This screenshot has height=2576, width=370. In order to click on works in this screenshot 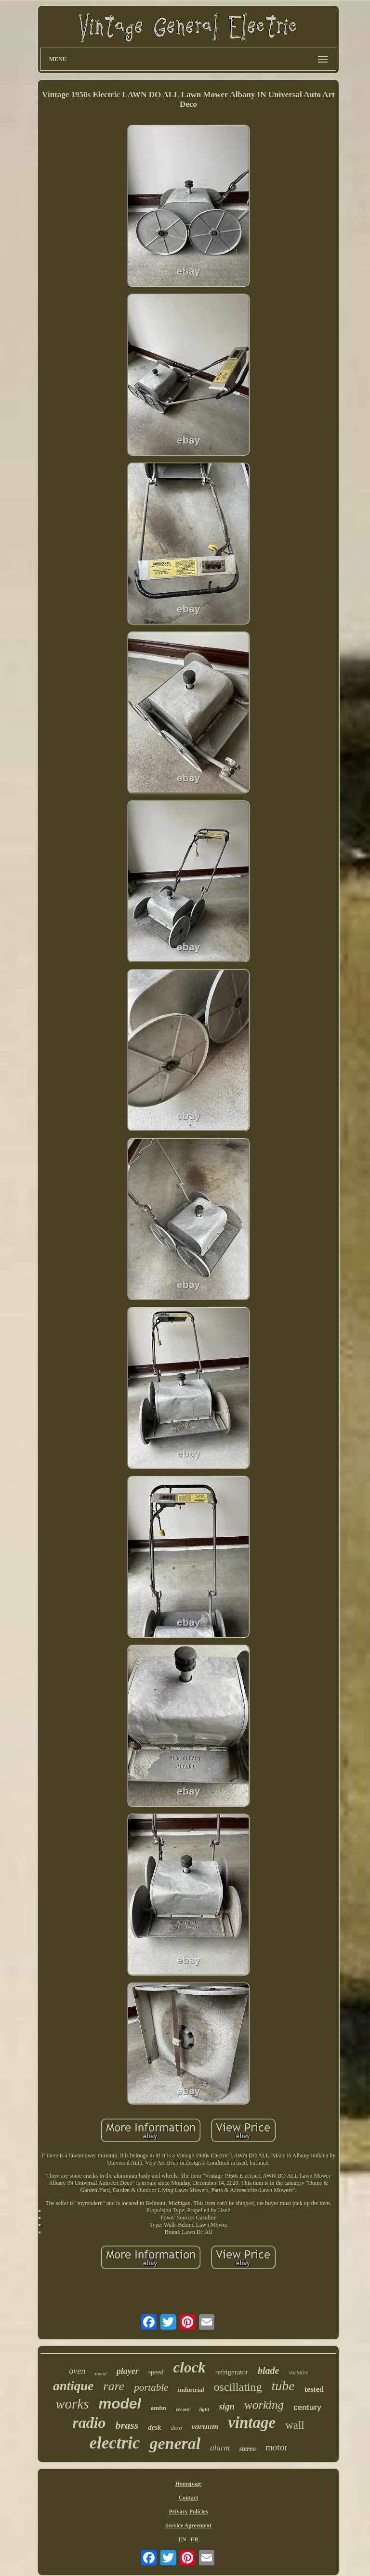, I will do `click(72, 2403)`.